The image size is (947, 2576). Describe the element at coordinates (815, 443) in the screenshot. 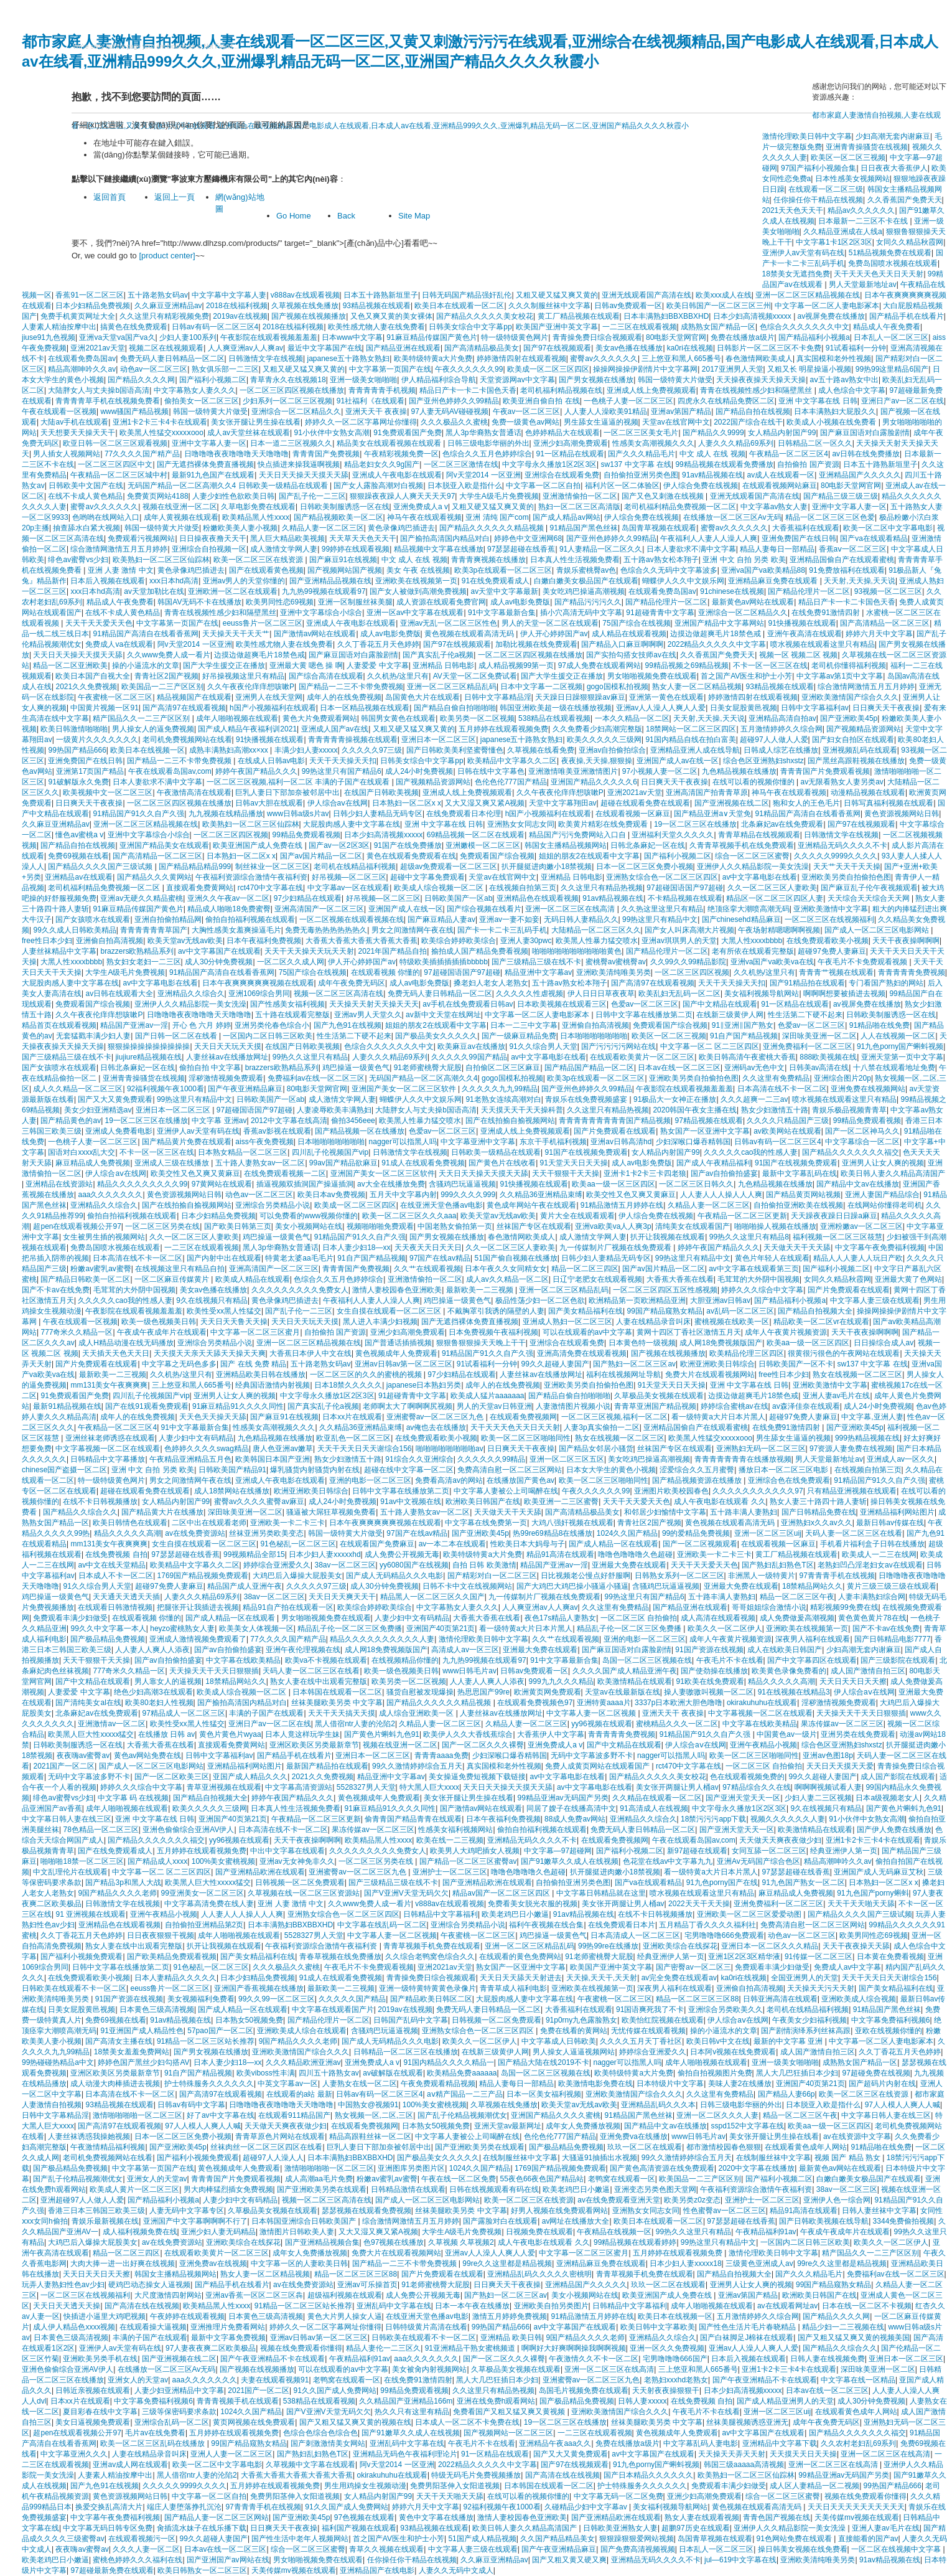

I see `日韩精品二区一区久久` at that location.